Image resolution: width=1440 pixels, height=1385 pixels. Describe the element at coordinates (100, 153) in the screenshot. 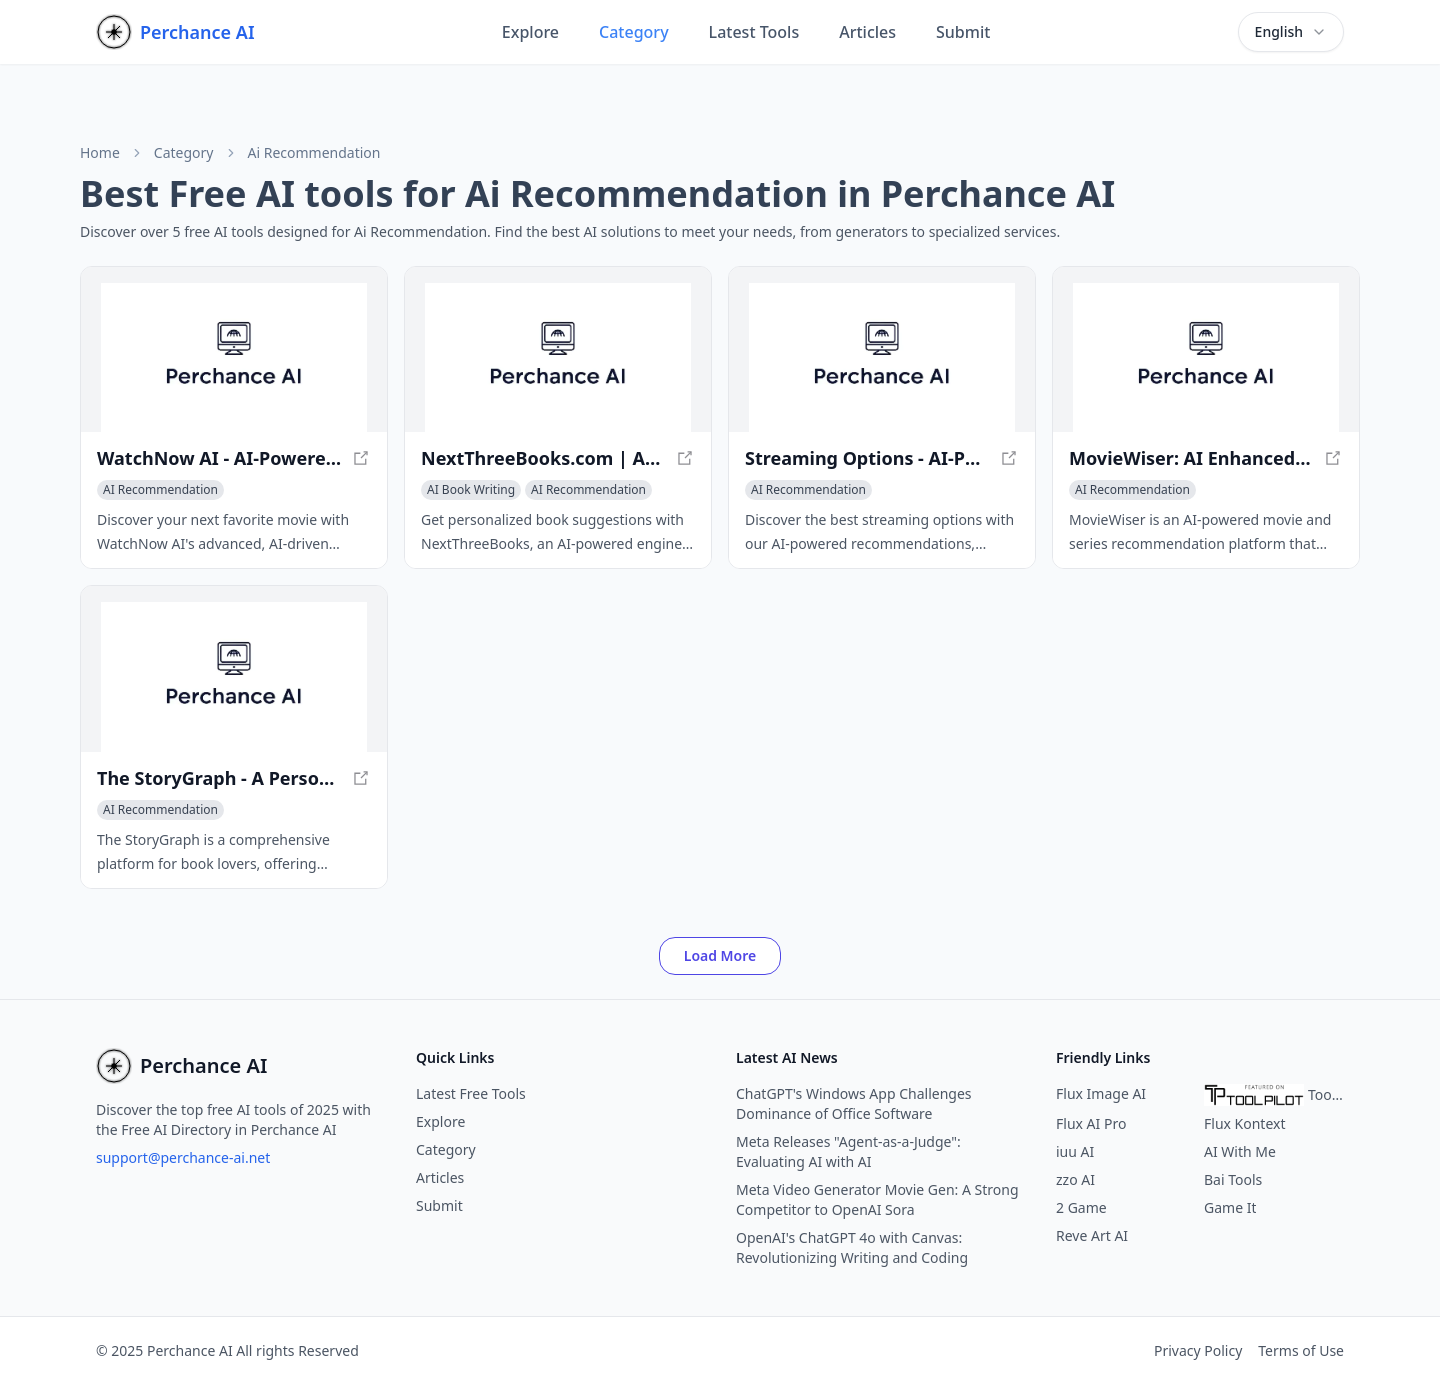

I see `Home` at that location.